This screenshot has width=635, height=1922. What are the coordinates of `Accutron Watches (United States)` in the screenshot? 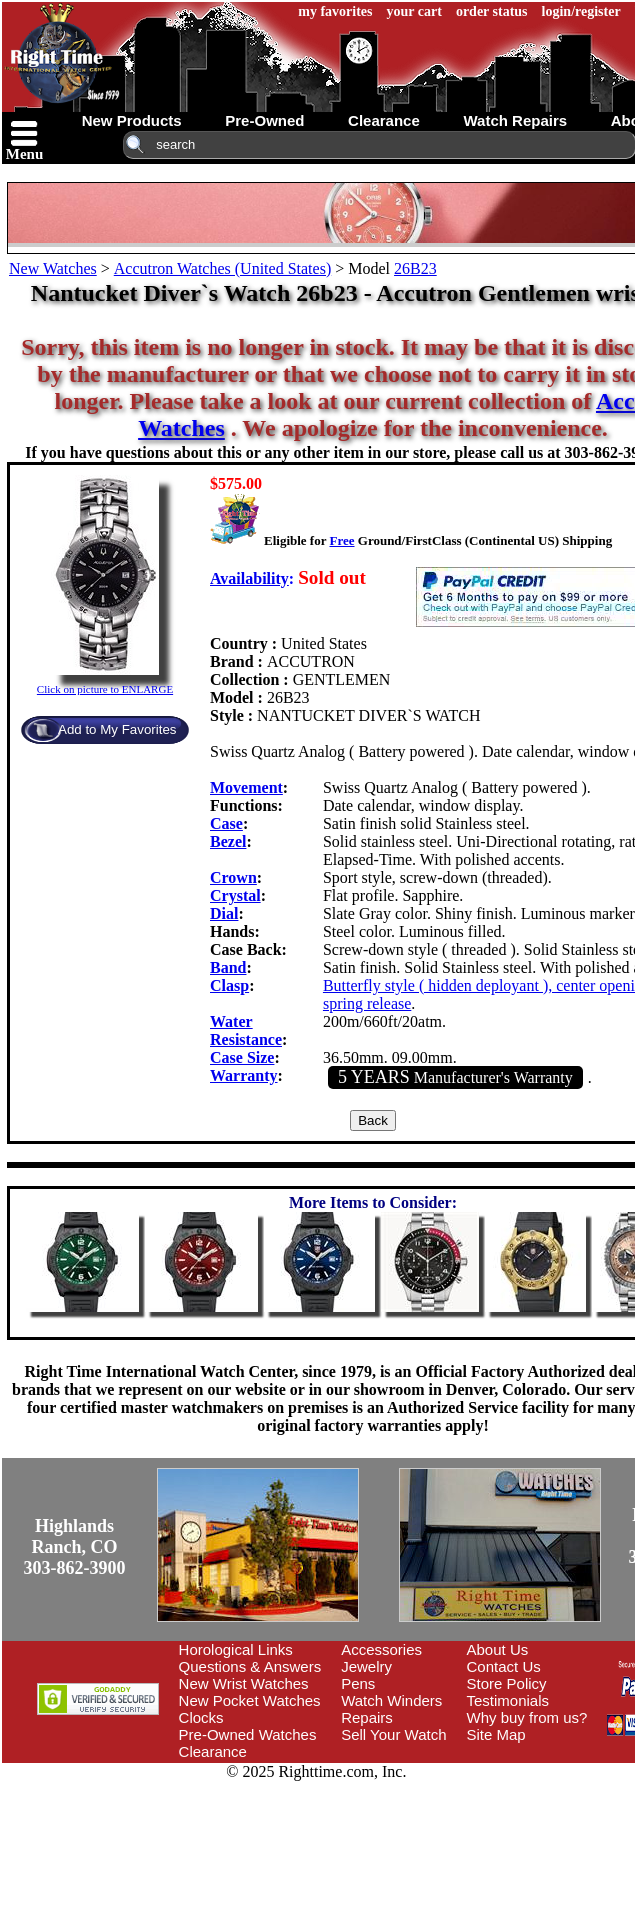 It's located at (222, 268).